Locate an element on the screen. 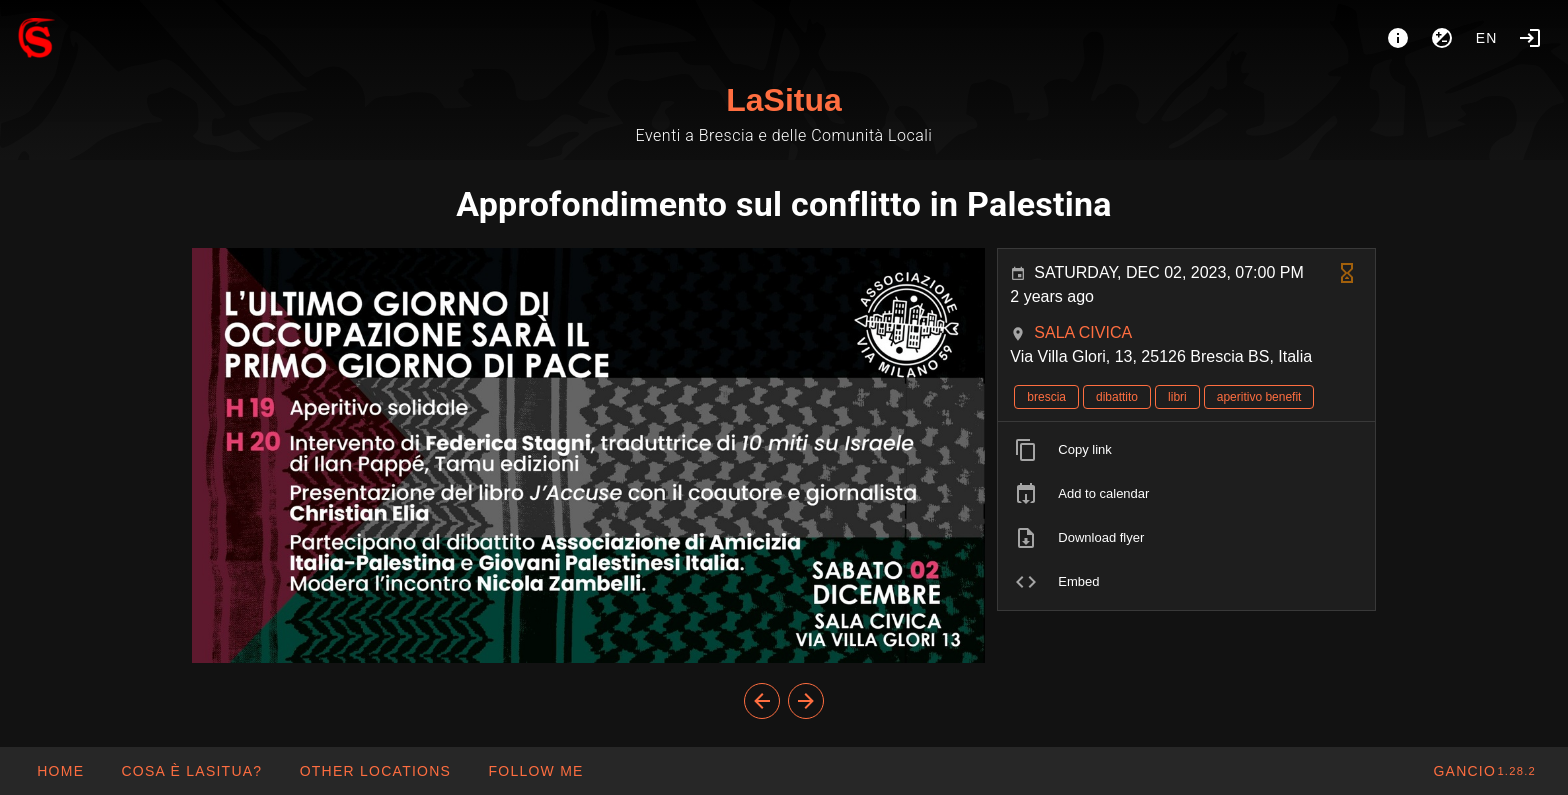 The height and width of the screenshot is (795, 1568). [button] is located at coordinates (374, 771).